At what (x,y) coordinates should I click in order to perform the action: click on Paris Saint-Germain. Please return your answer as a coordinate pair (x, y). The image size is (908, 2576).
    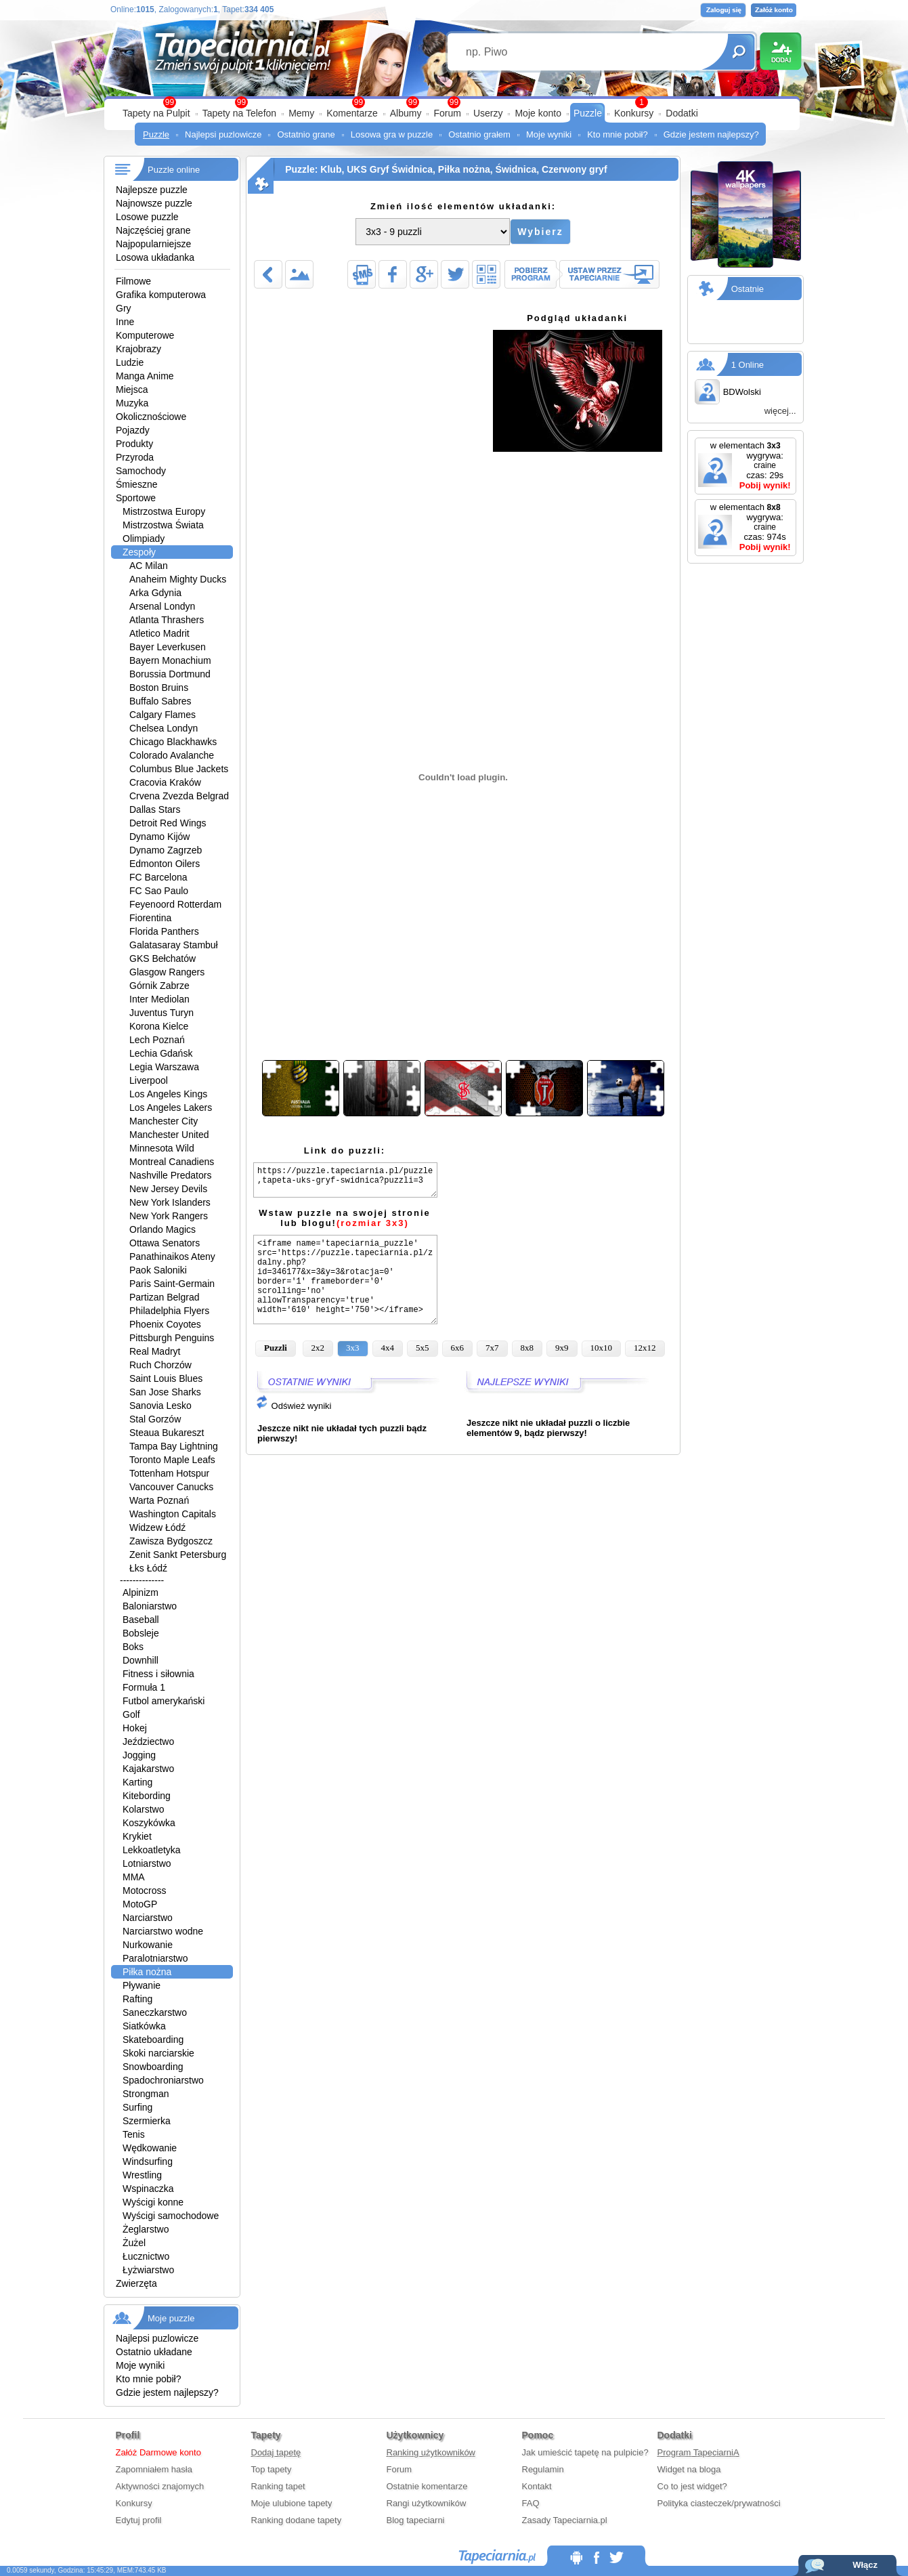
    Looking at the image, I should click on (172, 1283).